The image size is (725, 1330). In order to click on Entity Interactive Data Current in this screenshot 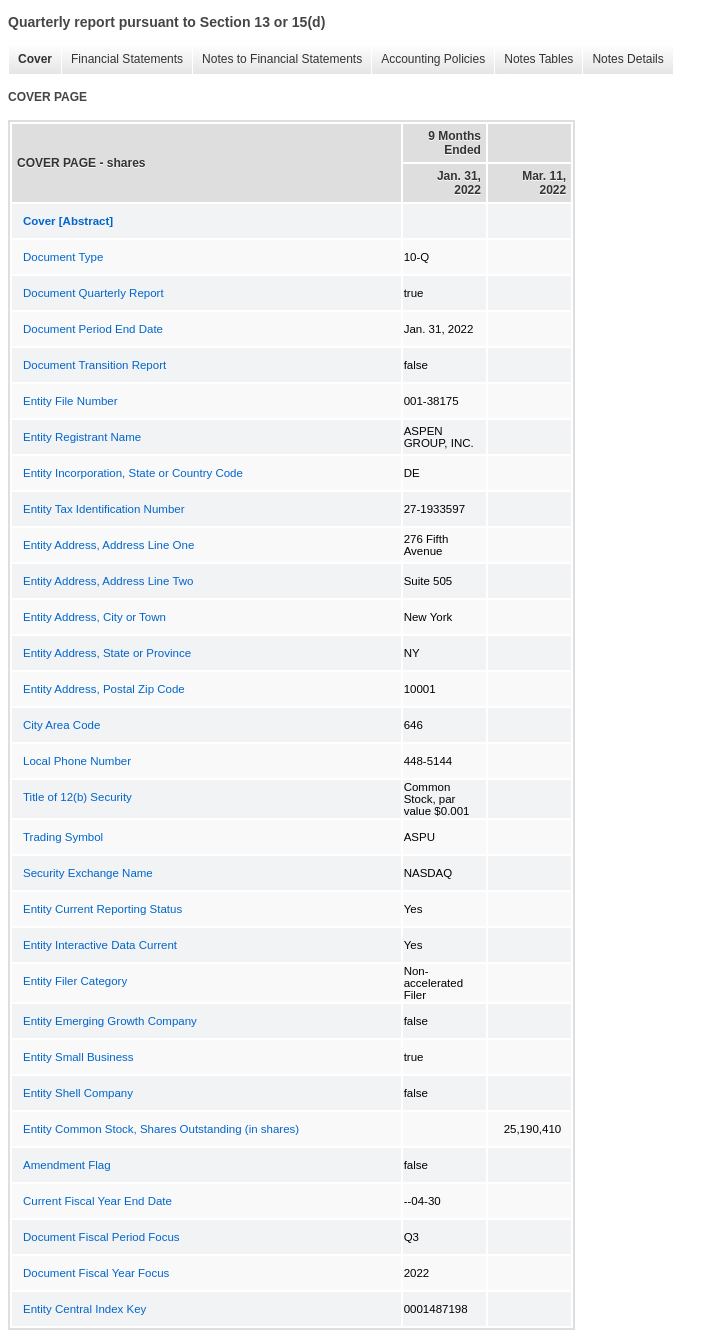, I will do `click(100, 945)`.